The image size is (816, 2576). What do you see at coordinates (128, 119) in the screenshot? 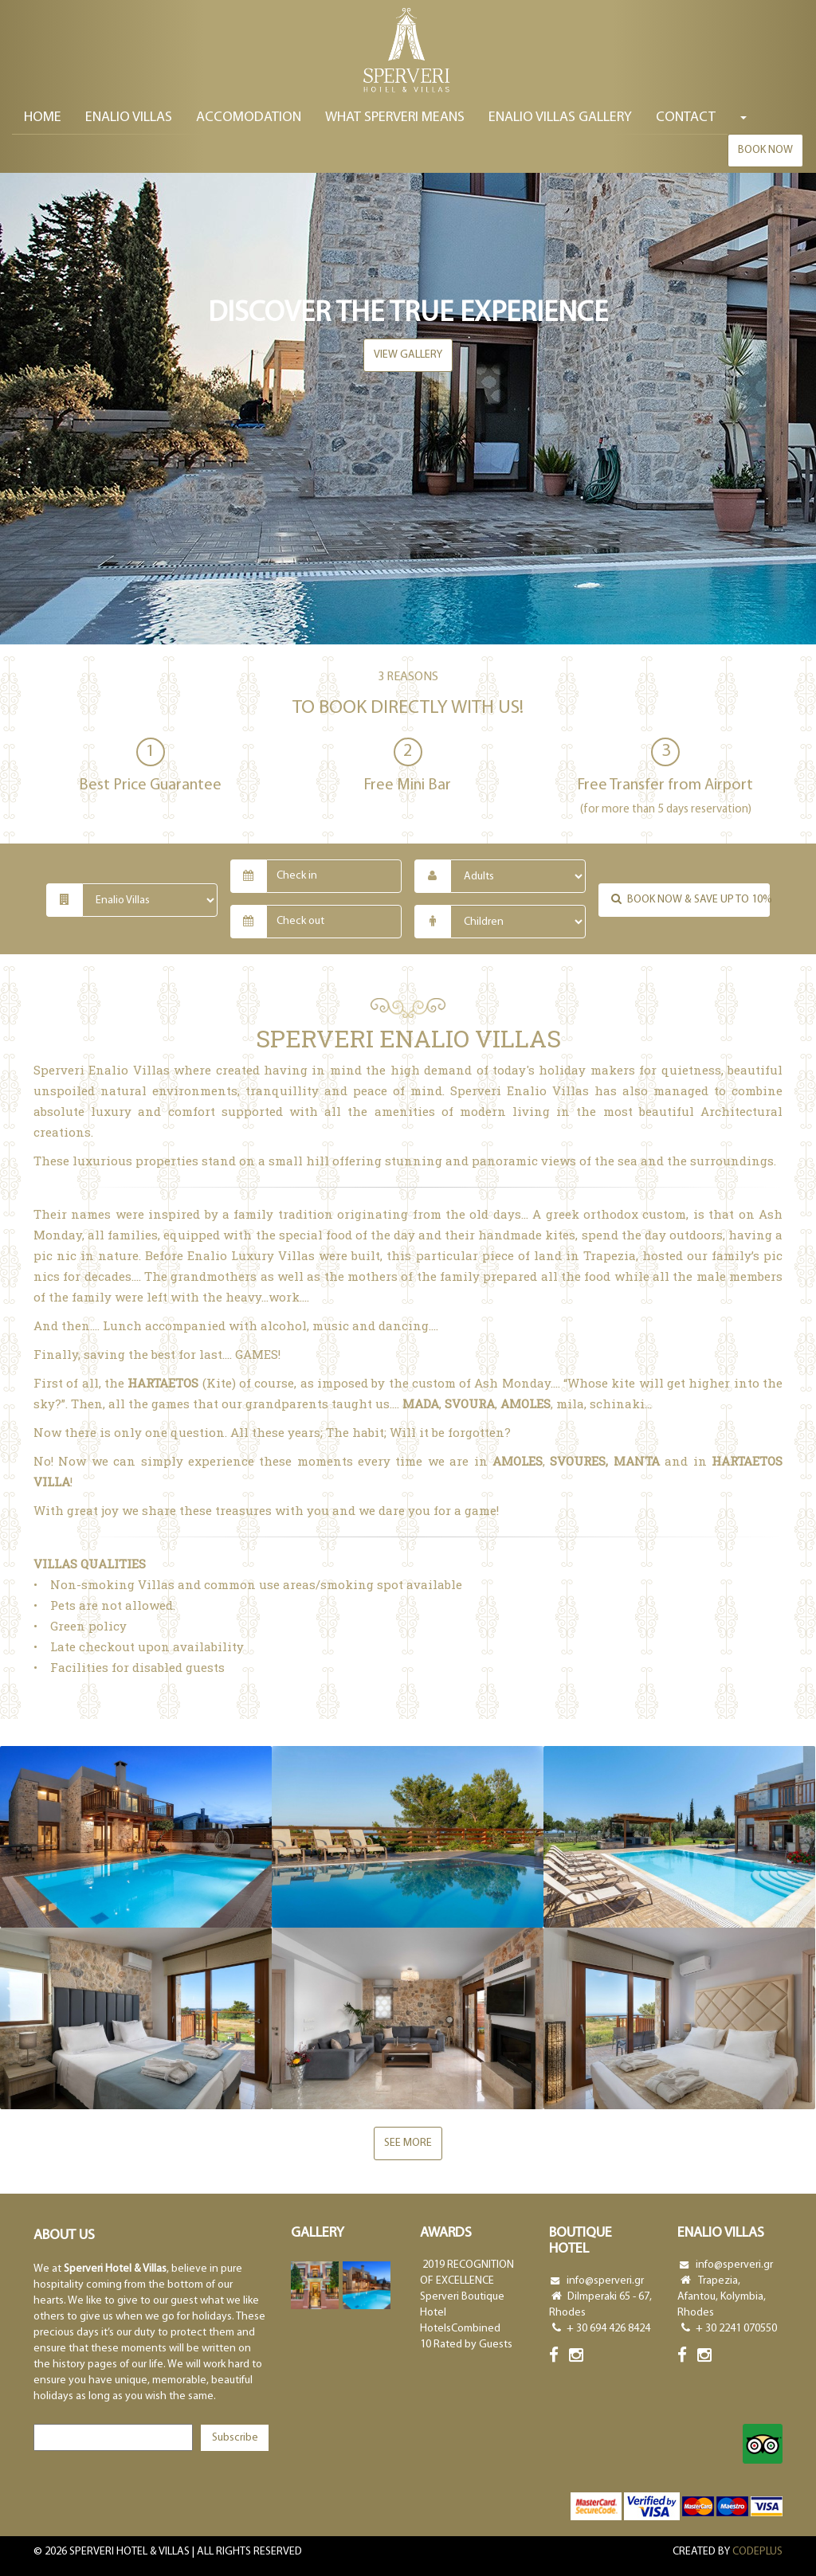
I see `ENALIO VILLAS` at bounding box center [128, 119].